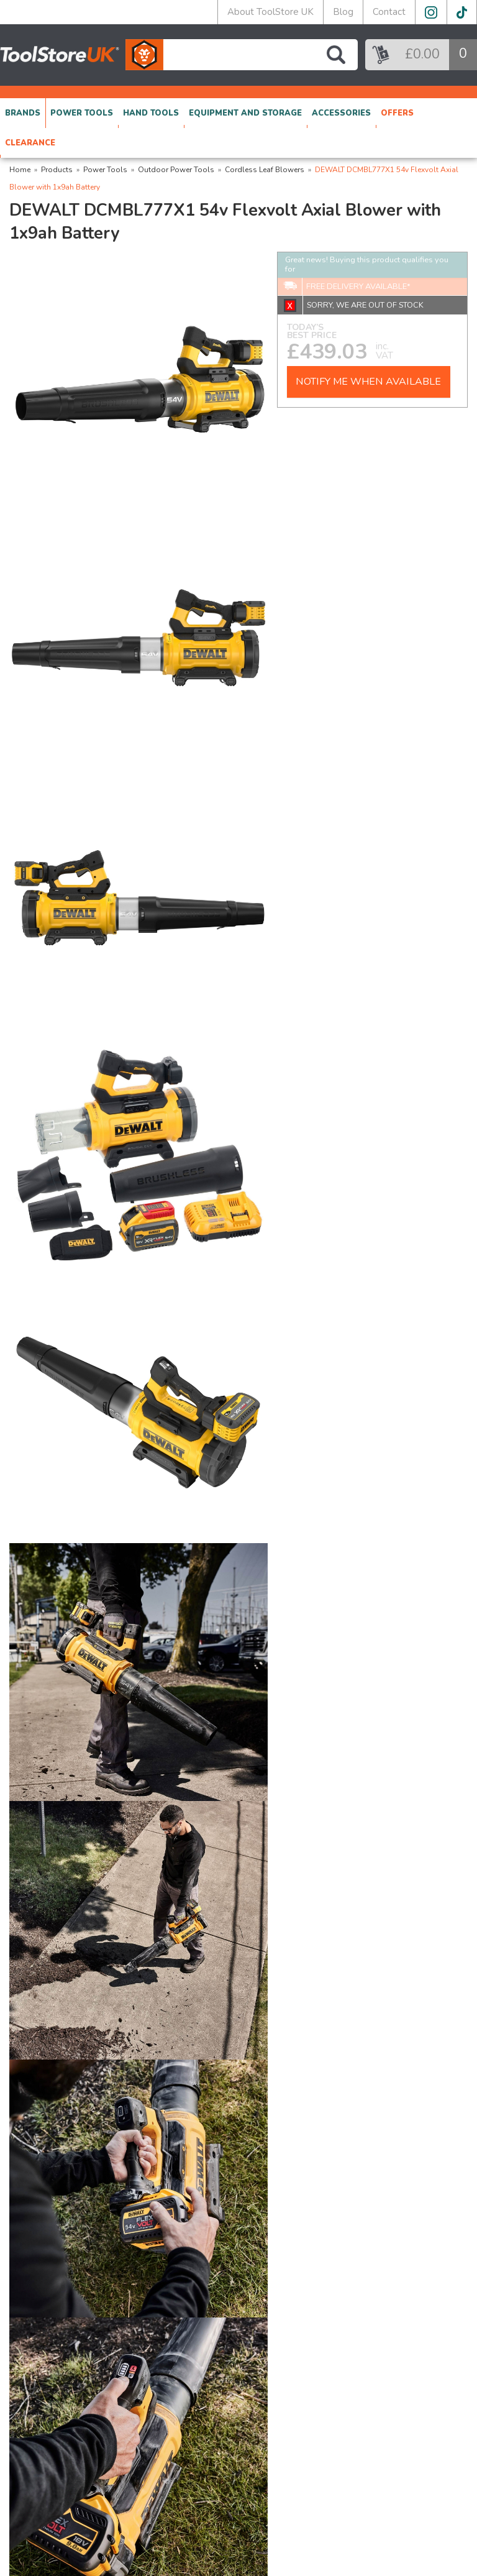 The width and height of the screenshot is (477, 2576). I want to click on EQUIPMENT AND STORAGE, so click(245, 113).